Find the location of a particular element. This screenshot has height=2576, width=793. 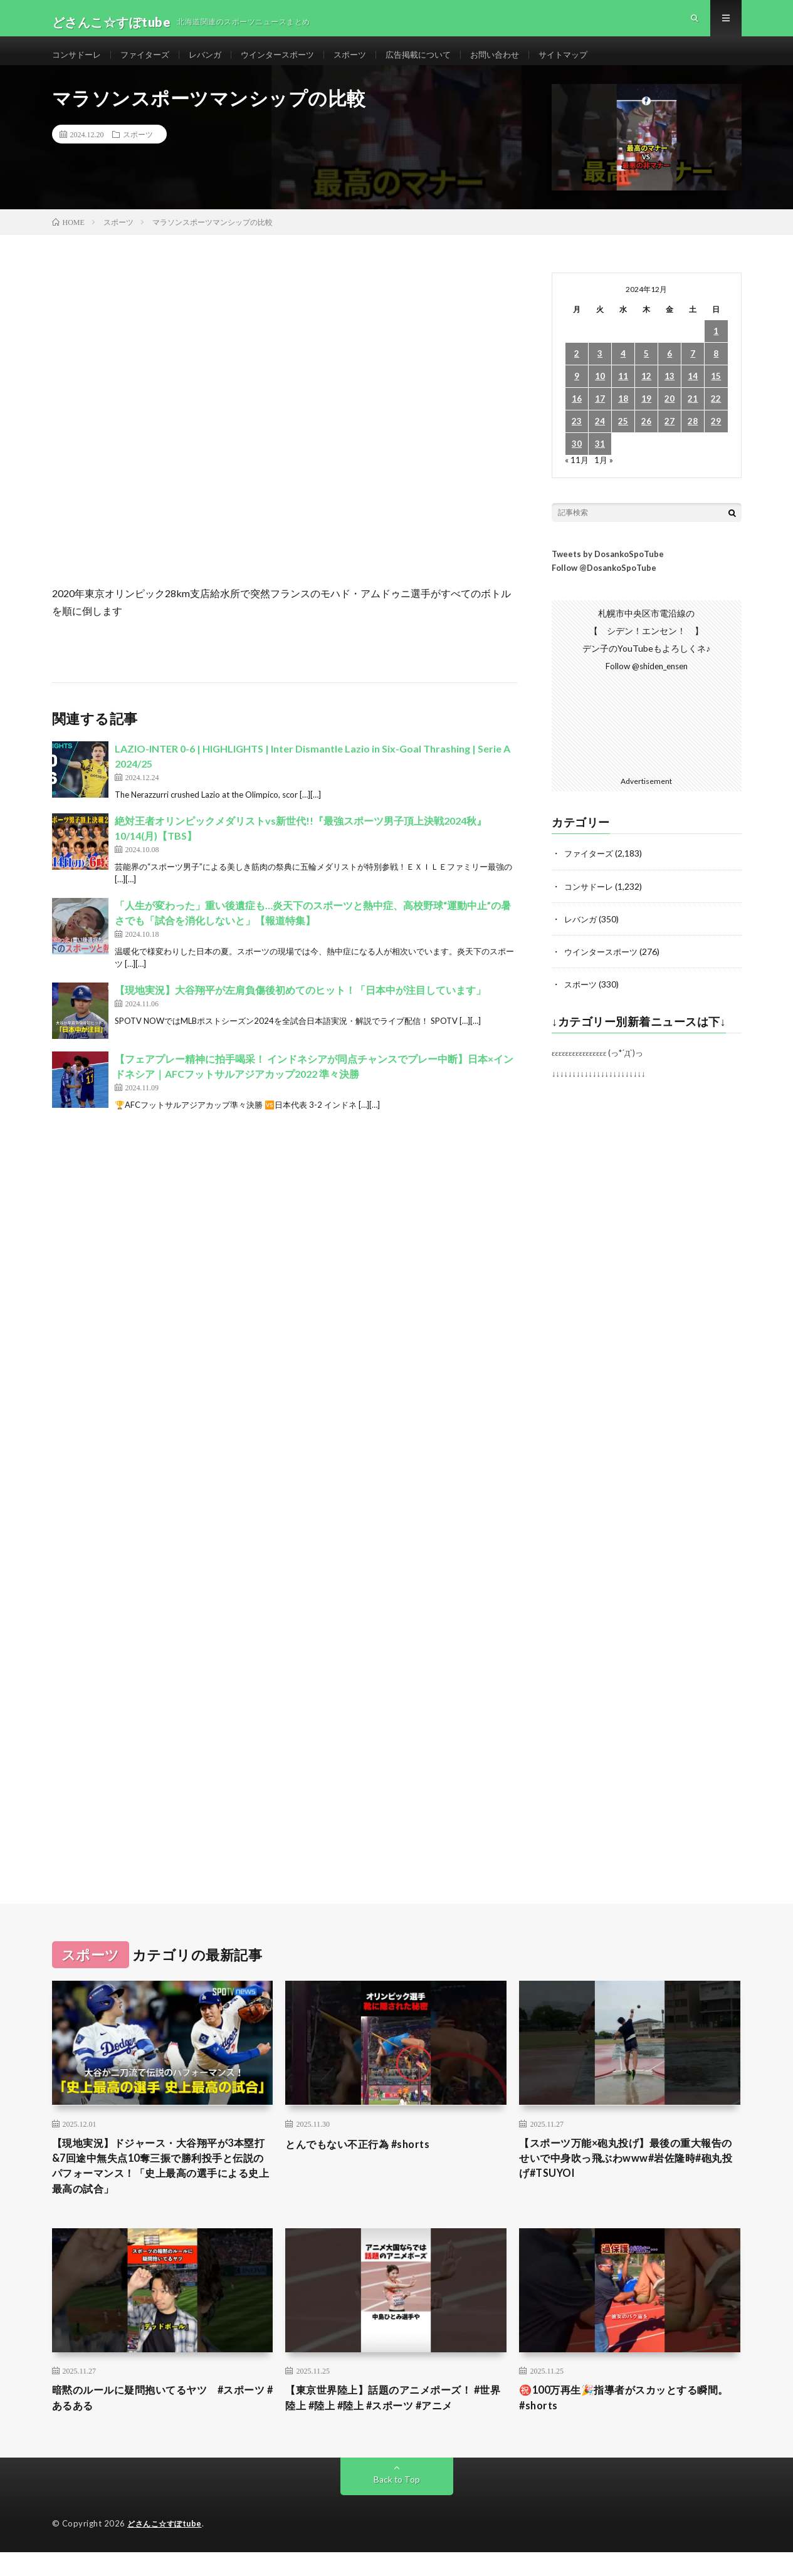

Follow @DosankoSpoTube is located at coordinates (604, 584).